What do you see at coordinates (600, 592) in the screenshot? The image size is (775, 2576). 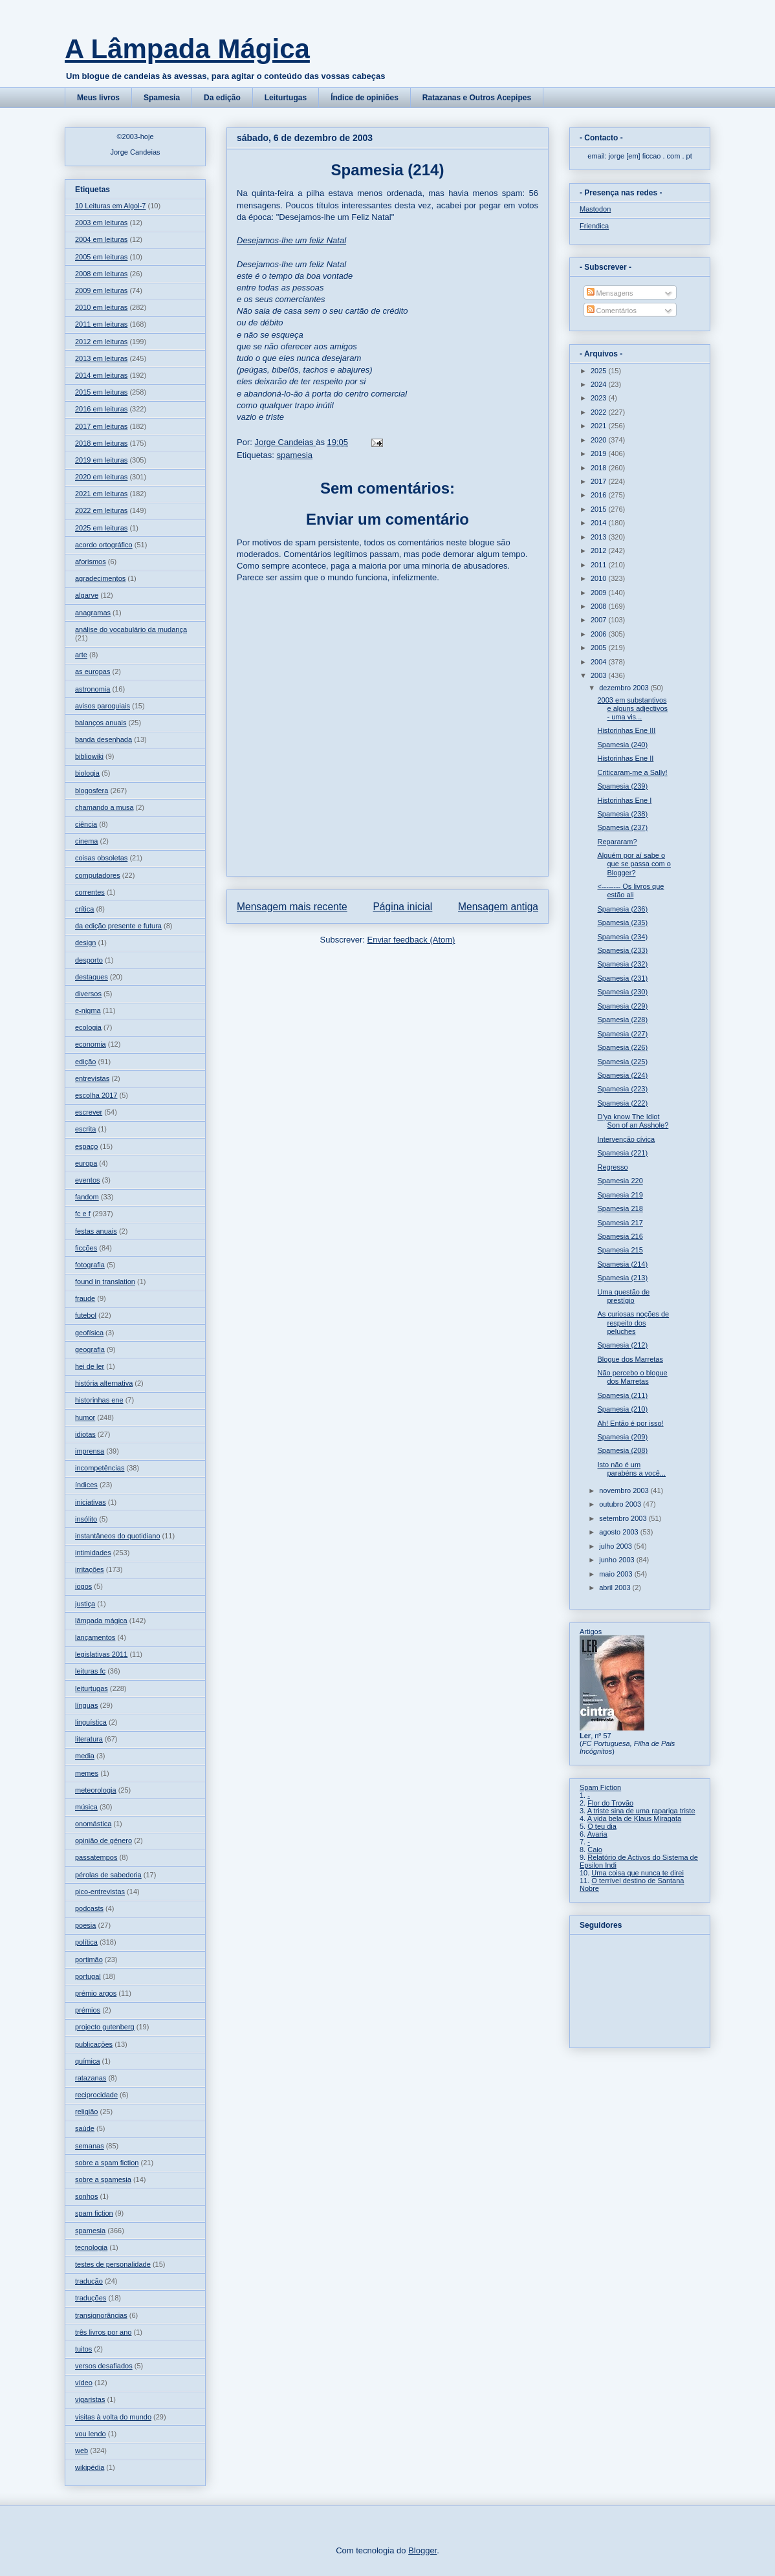 I see `2009` at bounding box center [600, 592].